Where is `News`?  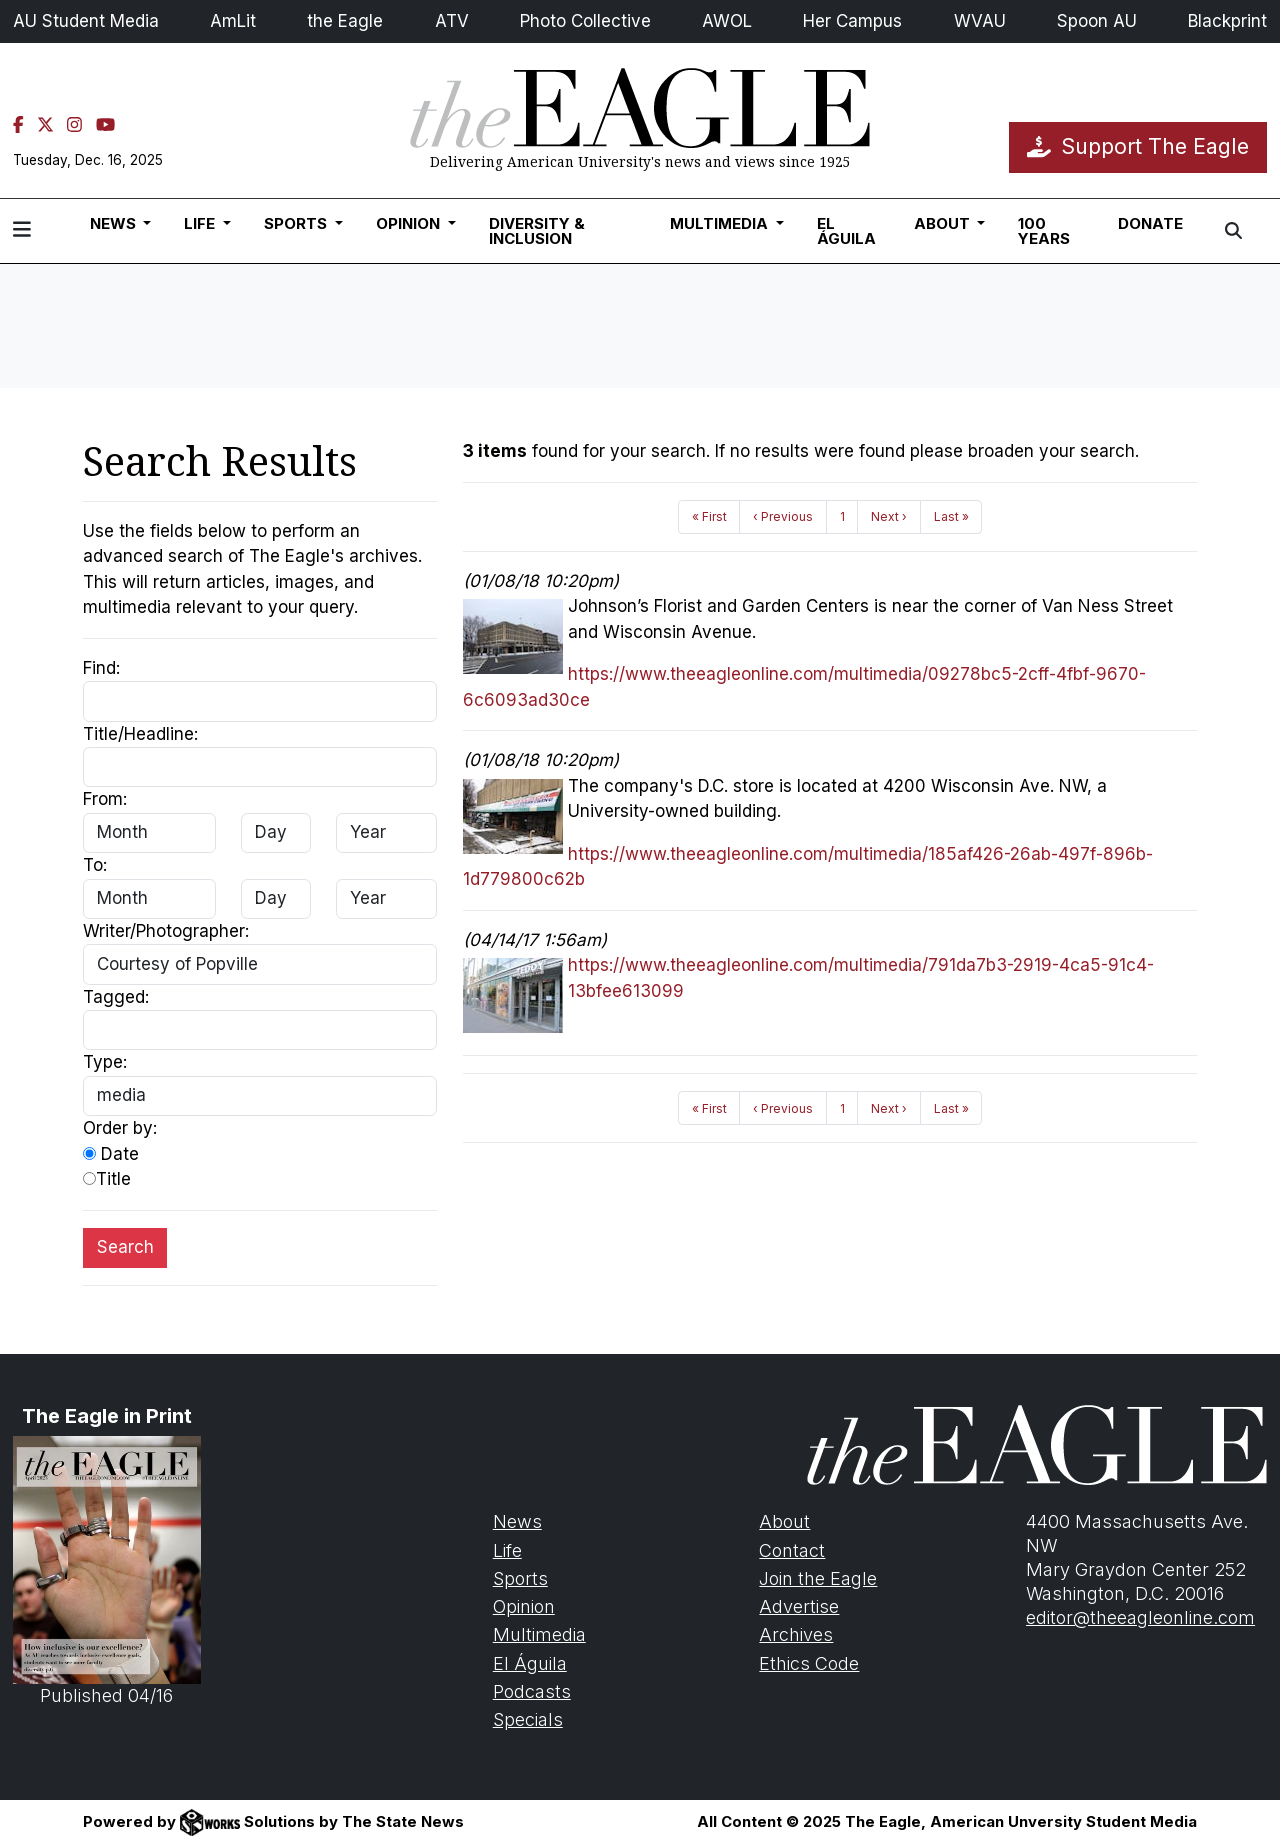
News is located at coordinates (517, 1521).